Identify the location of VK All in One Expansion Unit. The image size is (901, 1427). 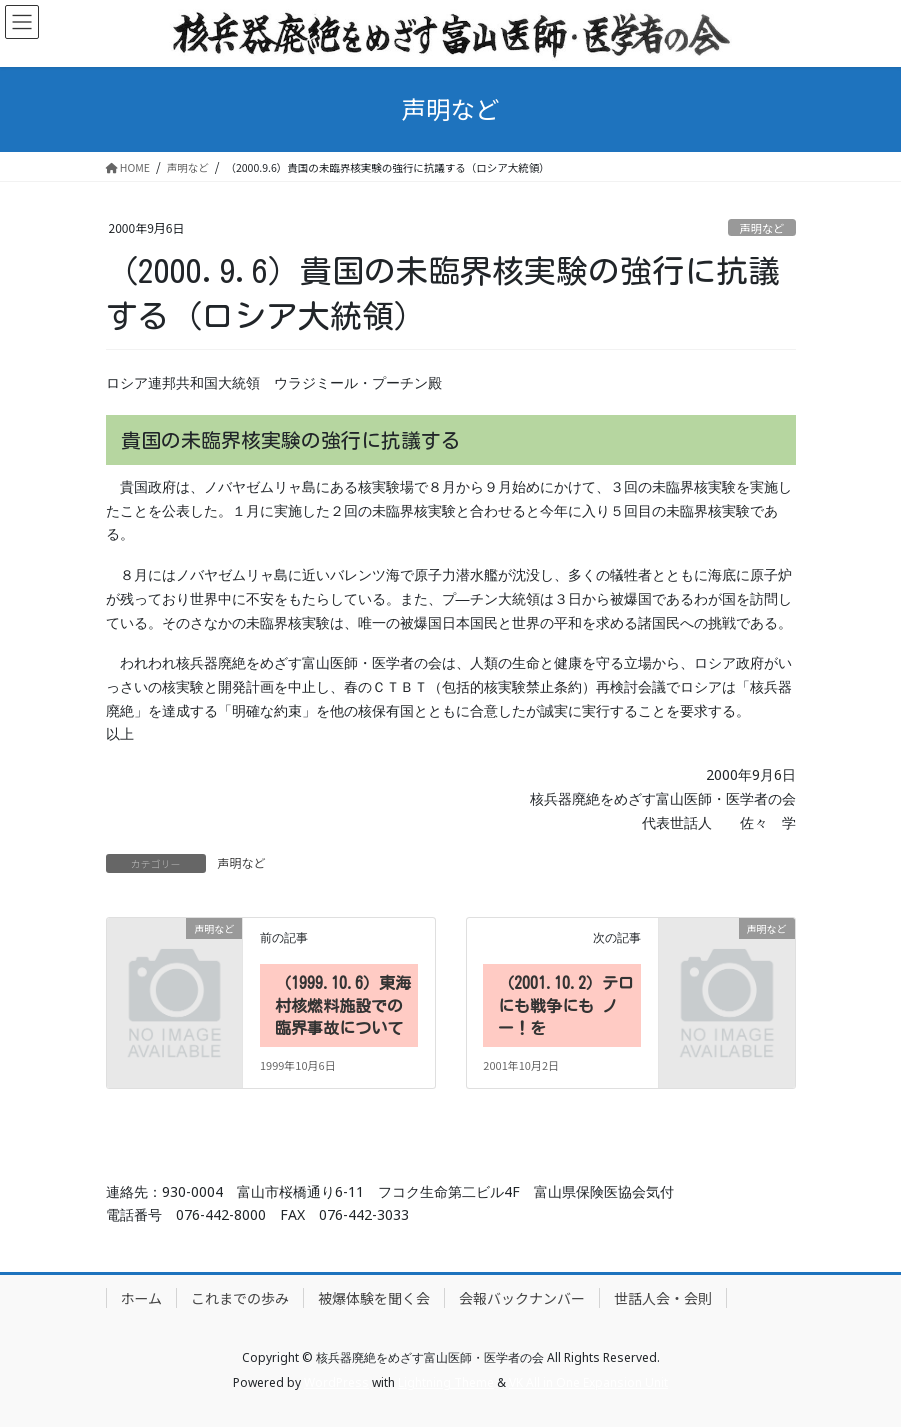
(588, 1382).